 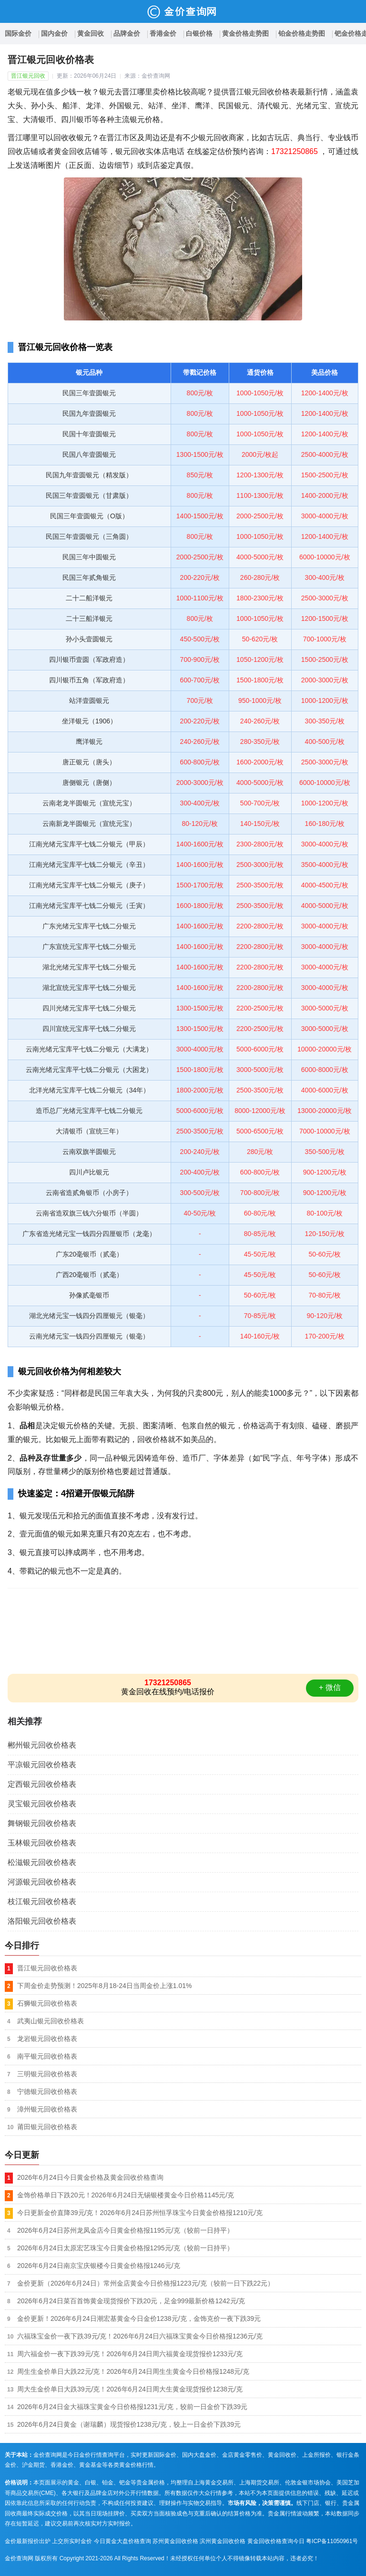 I want to click on 晋江银元回收价格表, so click(x=47, y=1968).